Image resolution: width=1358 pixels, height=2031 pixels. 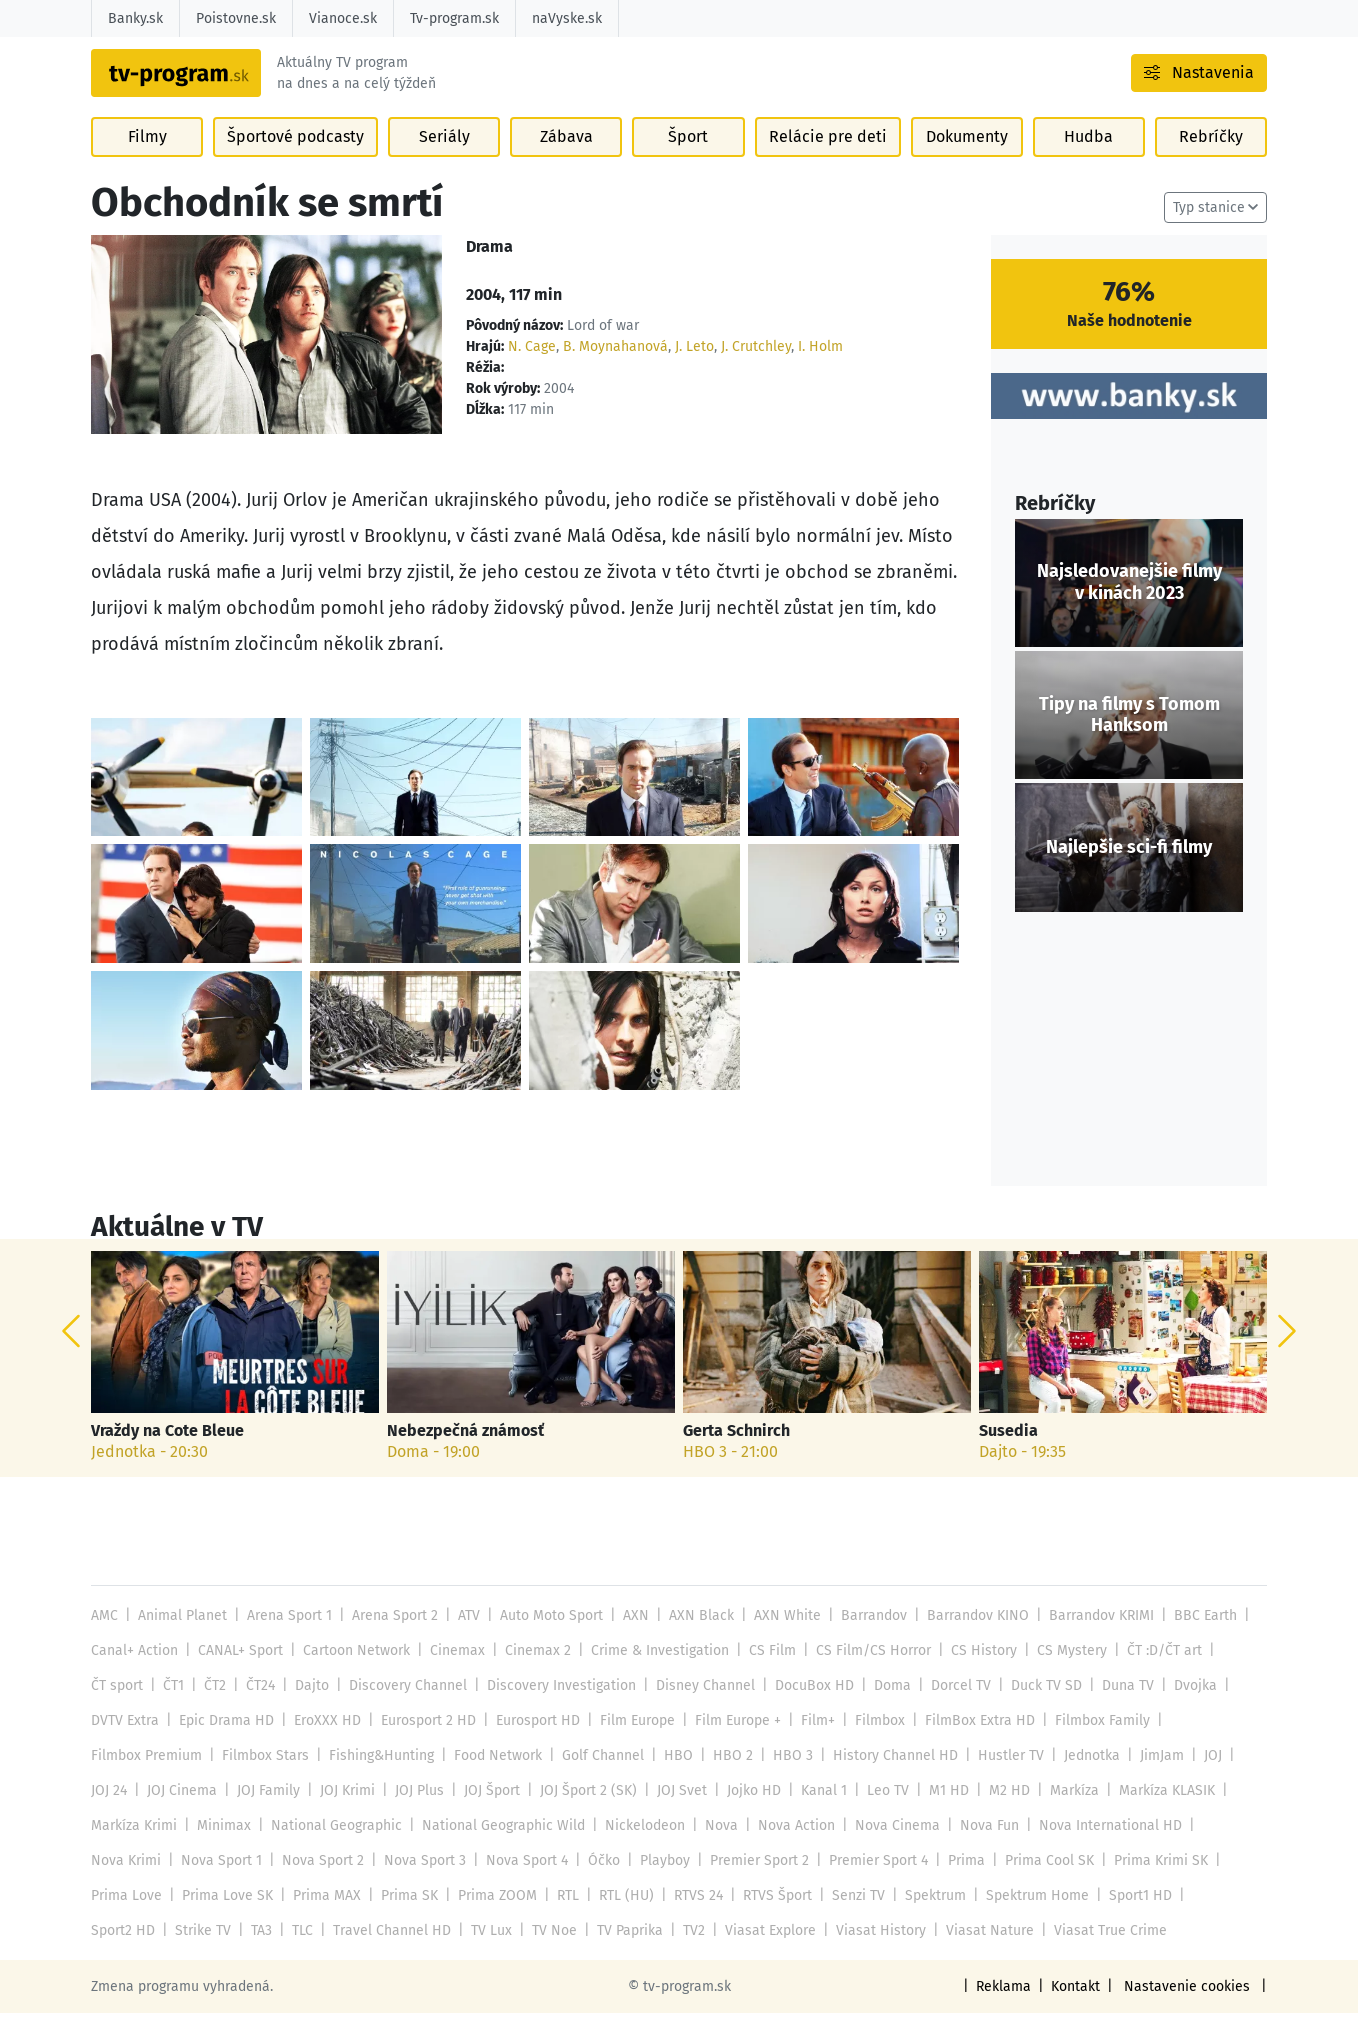 I want to click on Premier Sport 4, so click(x=869, y=1878).